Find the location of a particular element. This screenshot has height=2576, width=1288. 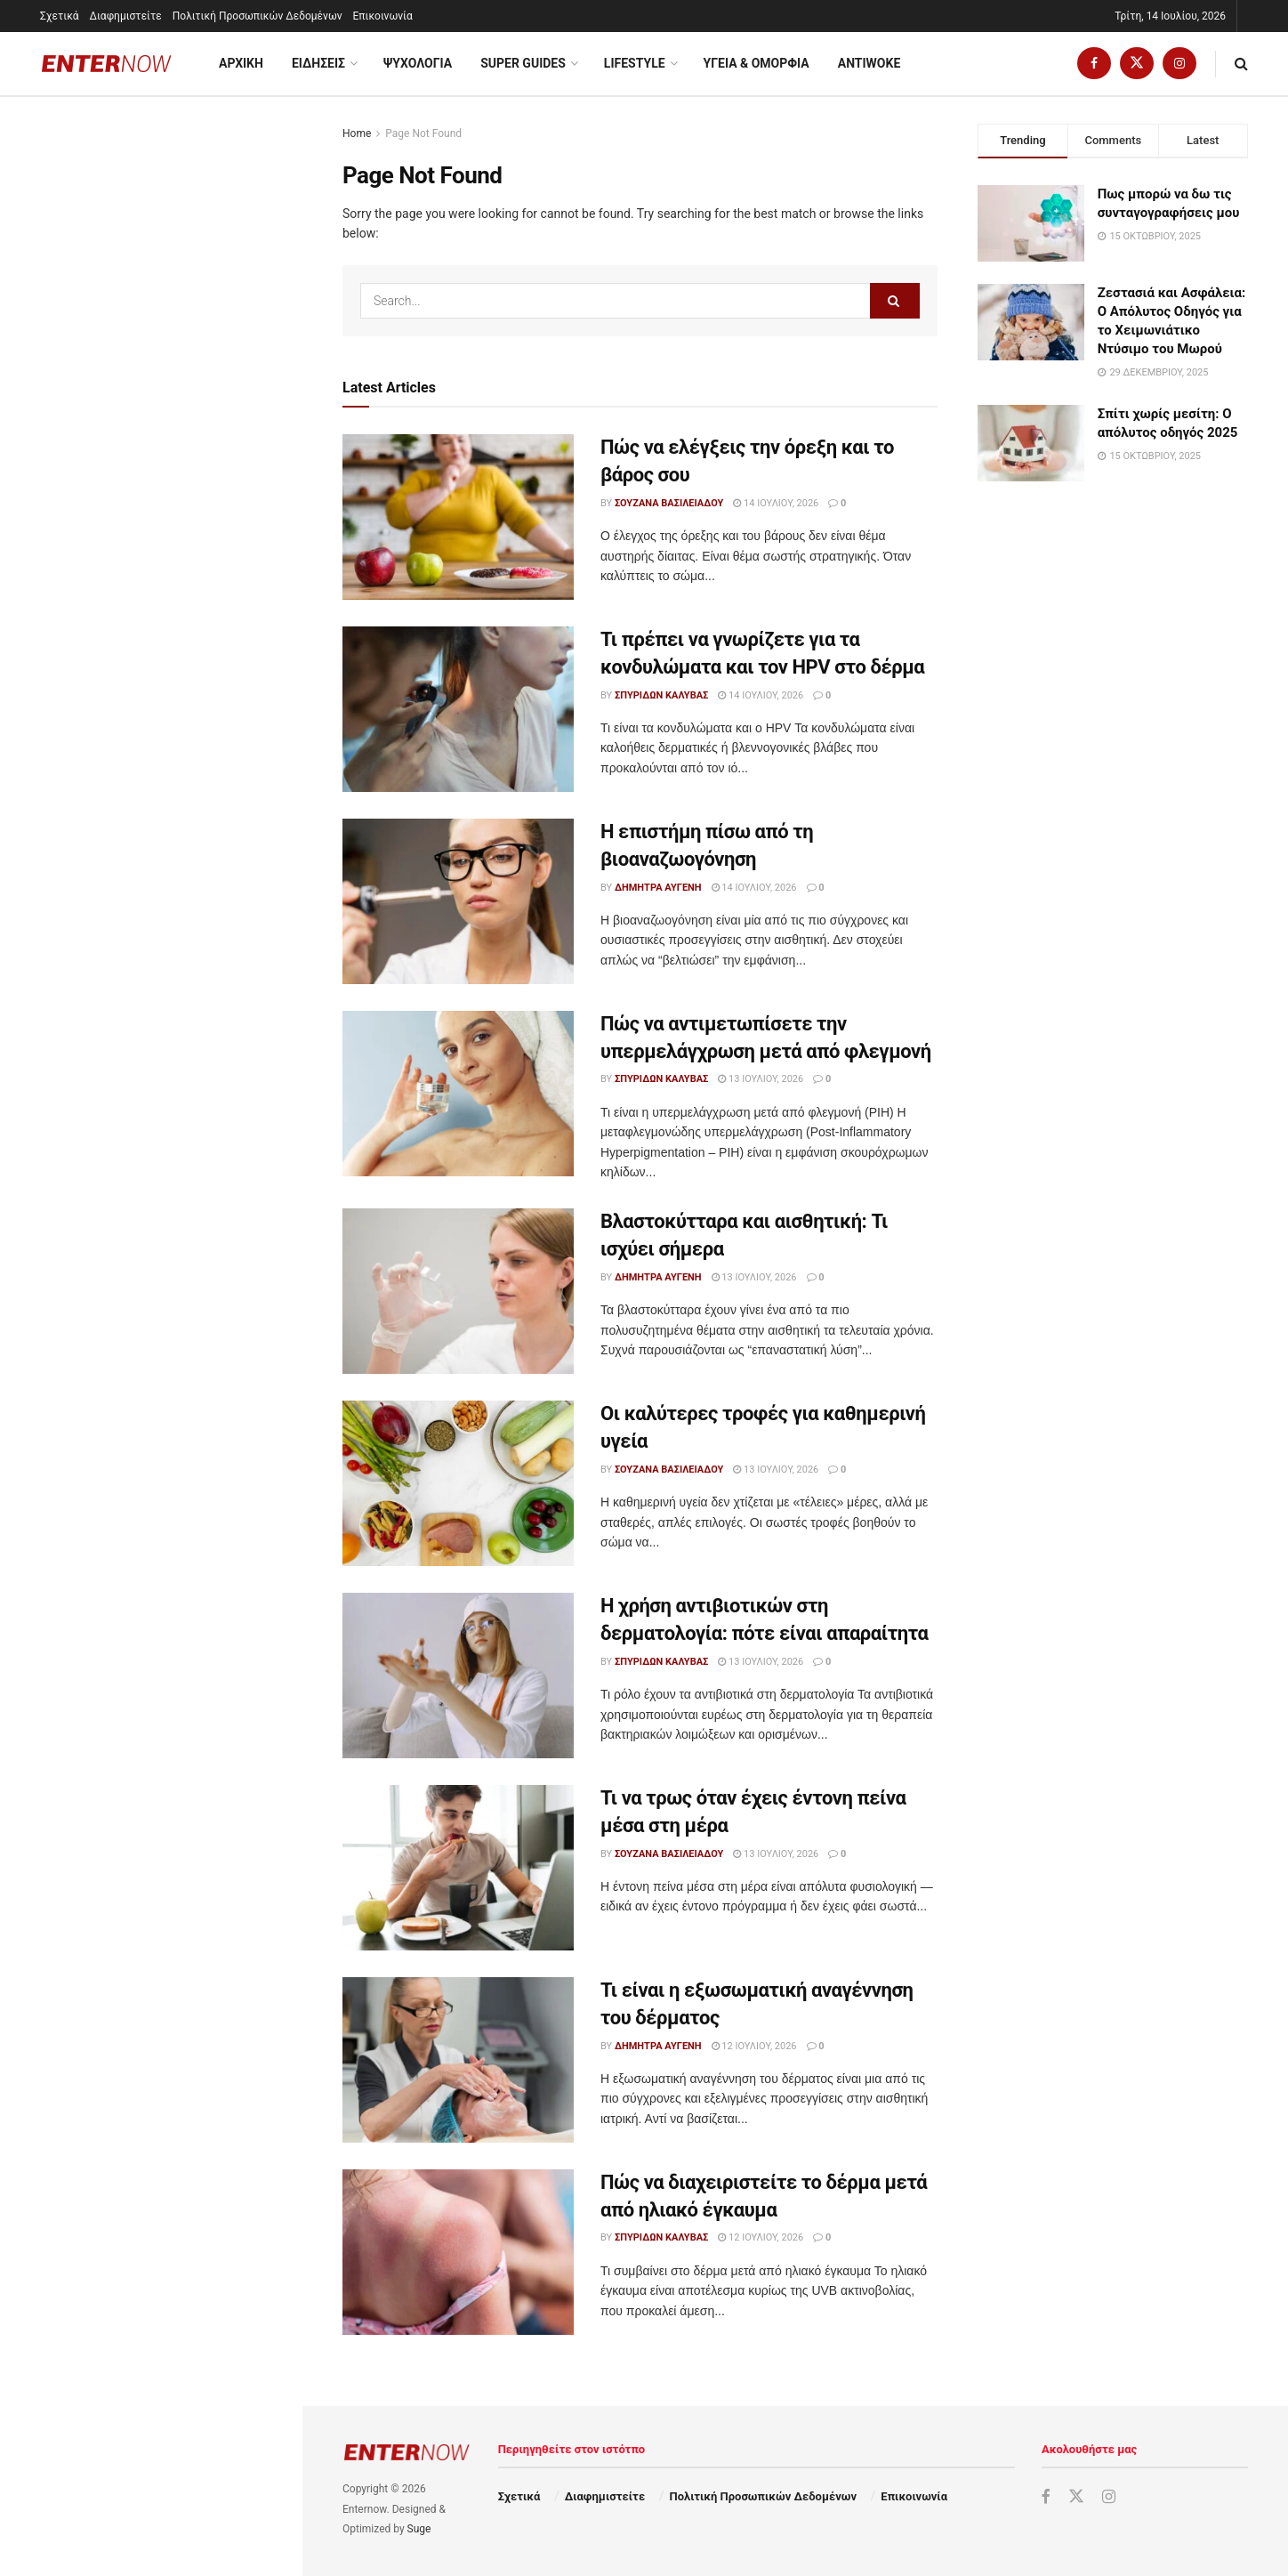

Σουζάνα Βασιλειάδου is located at coordinates (669, 503).